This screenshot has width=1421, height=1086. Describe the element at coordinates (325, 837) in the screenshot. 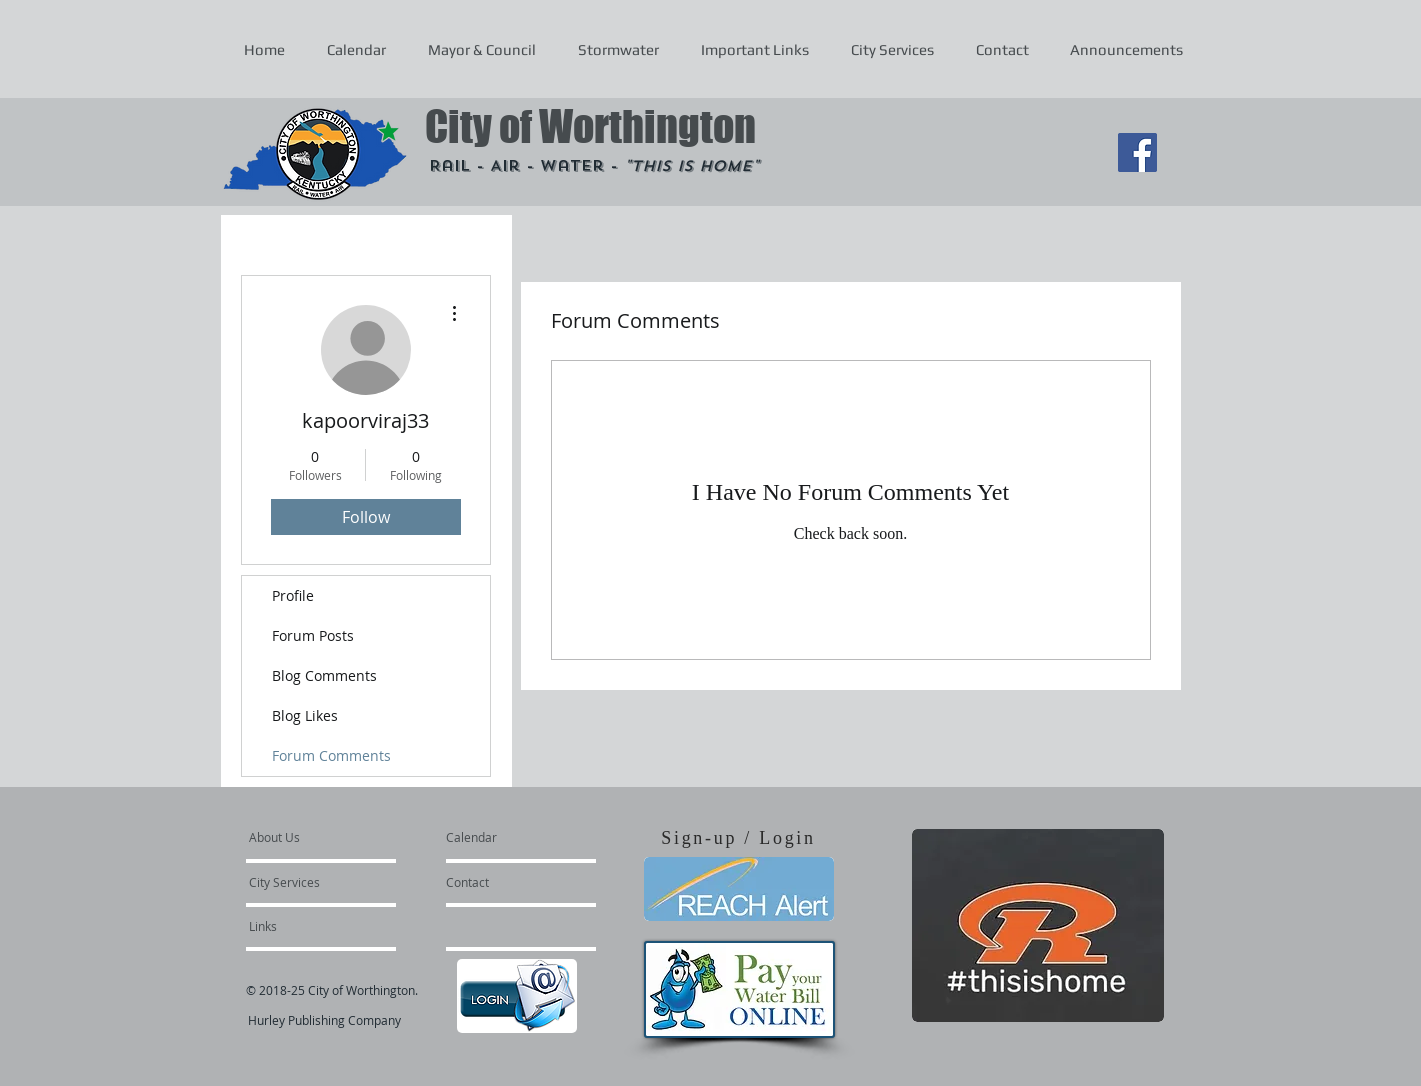

I see `[About Us]` at that location.